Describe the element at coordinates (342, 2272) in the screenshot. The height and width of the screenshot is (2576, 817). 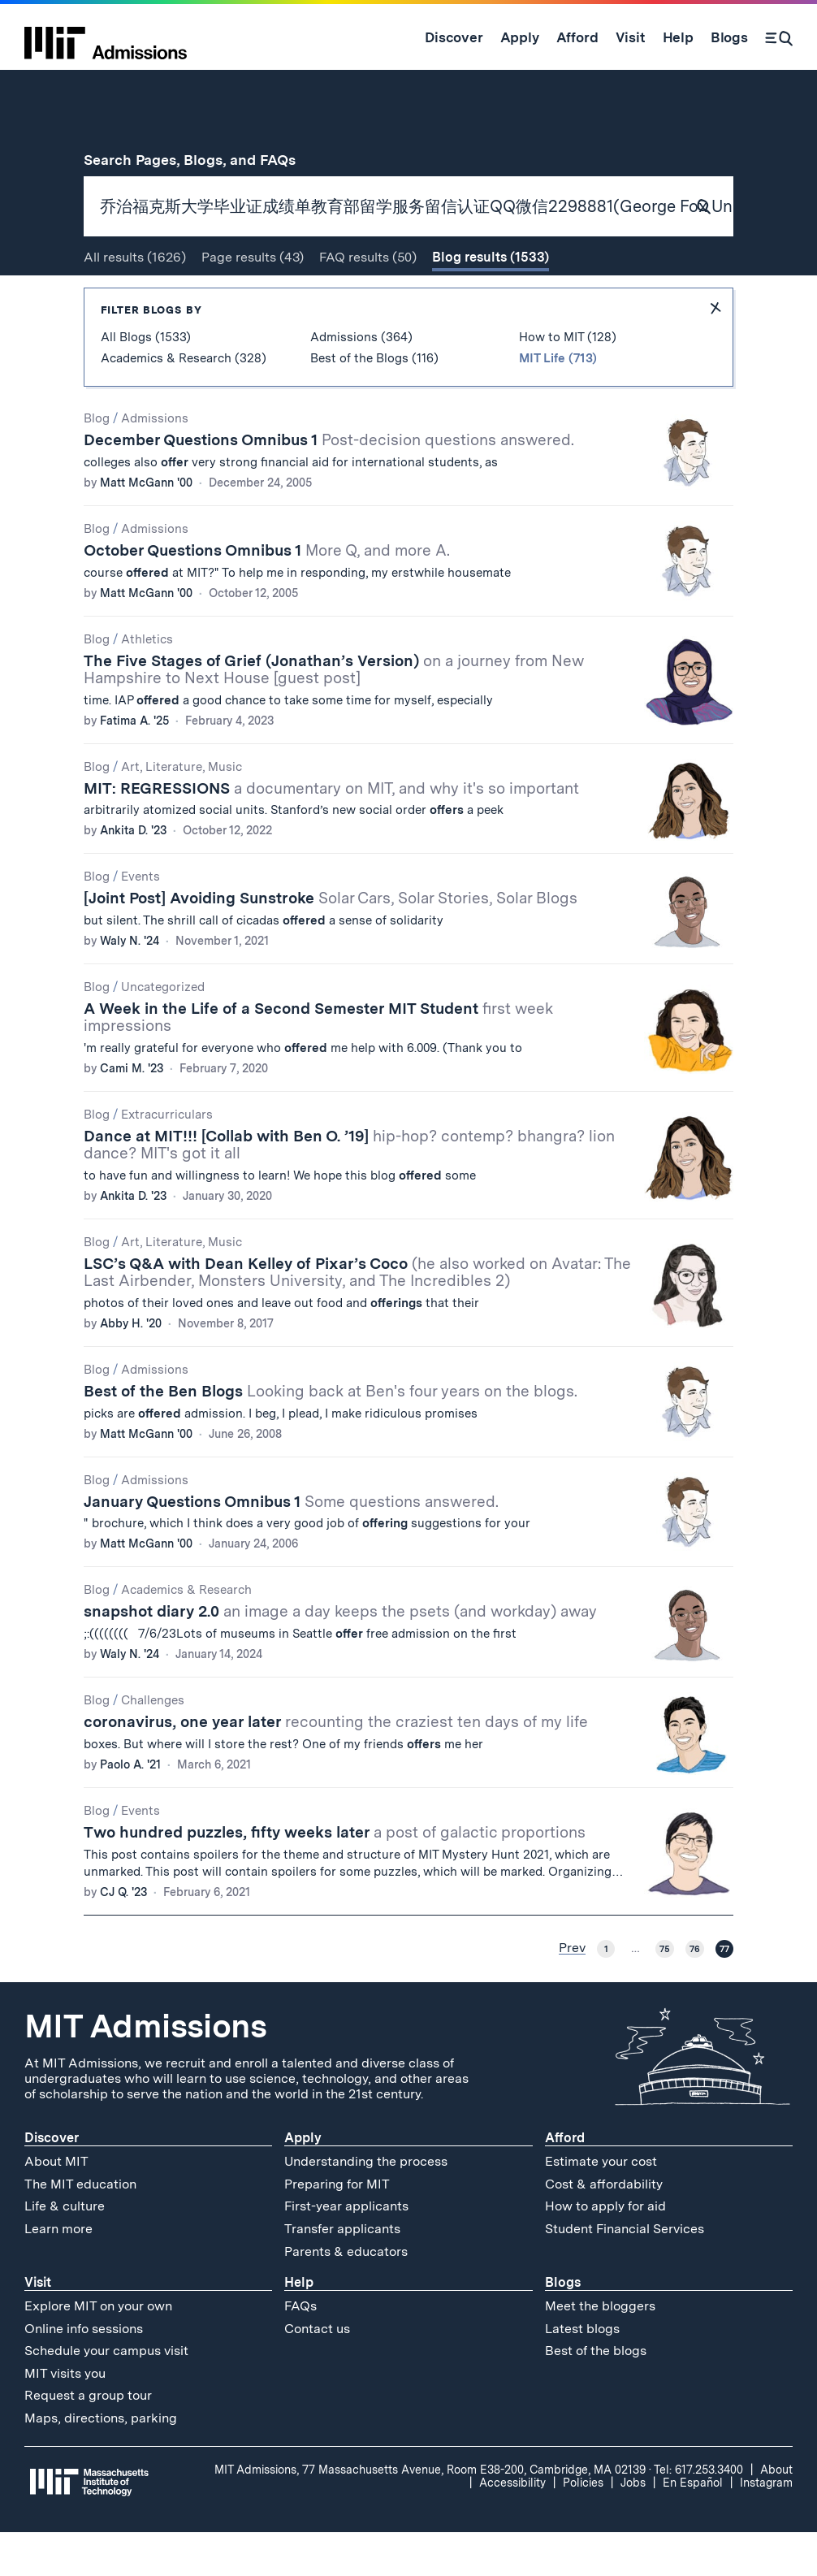
I see `Transfer applicants` at that location.